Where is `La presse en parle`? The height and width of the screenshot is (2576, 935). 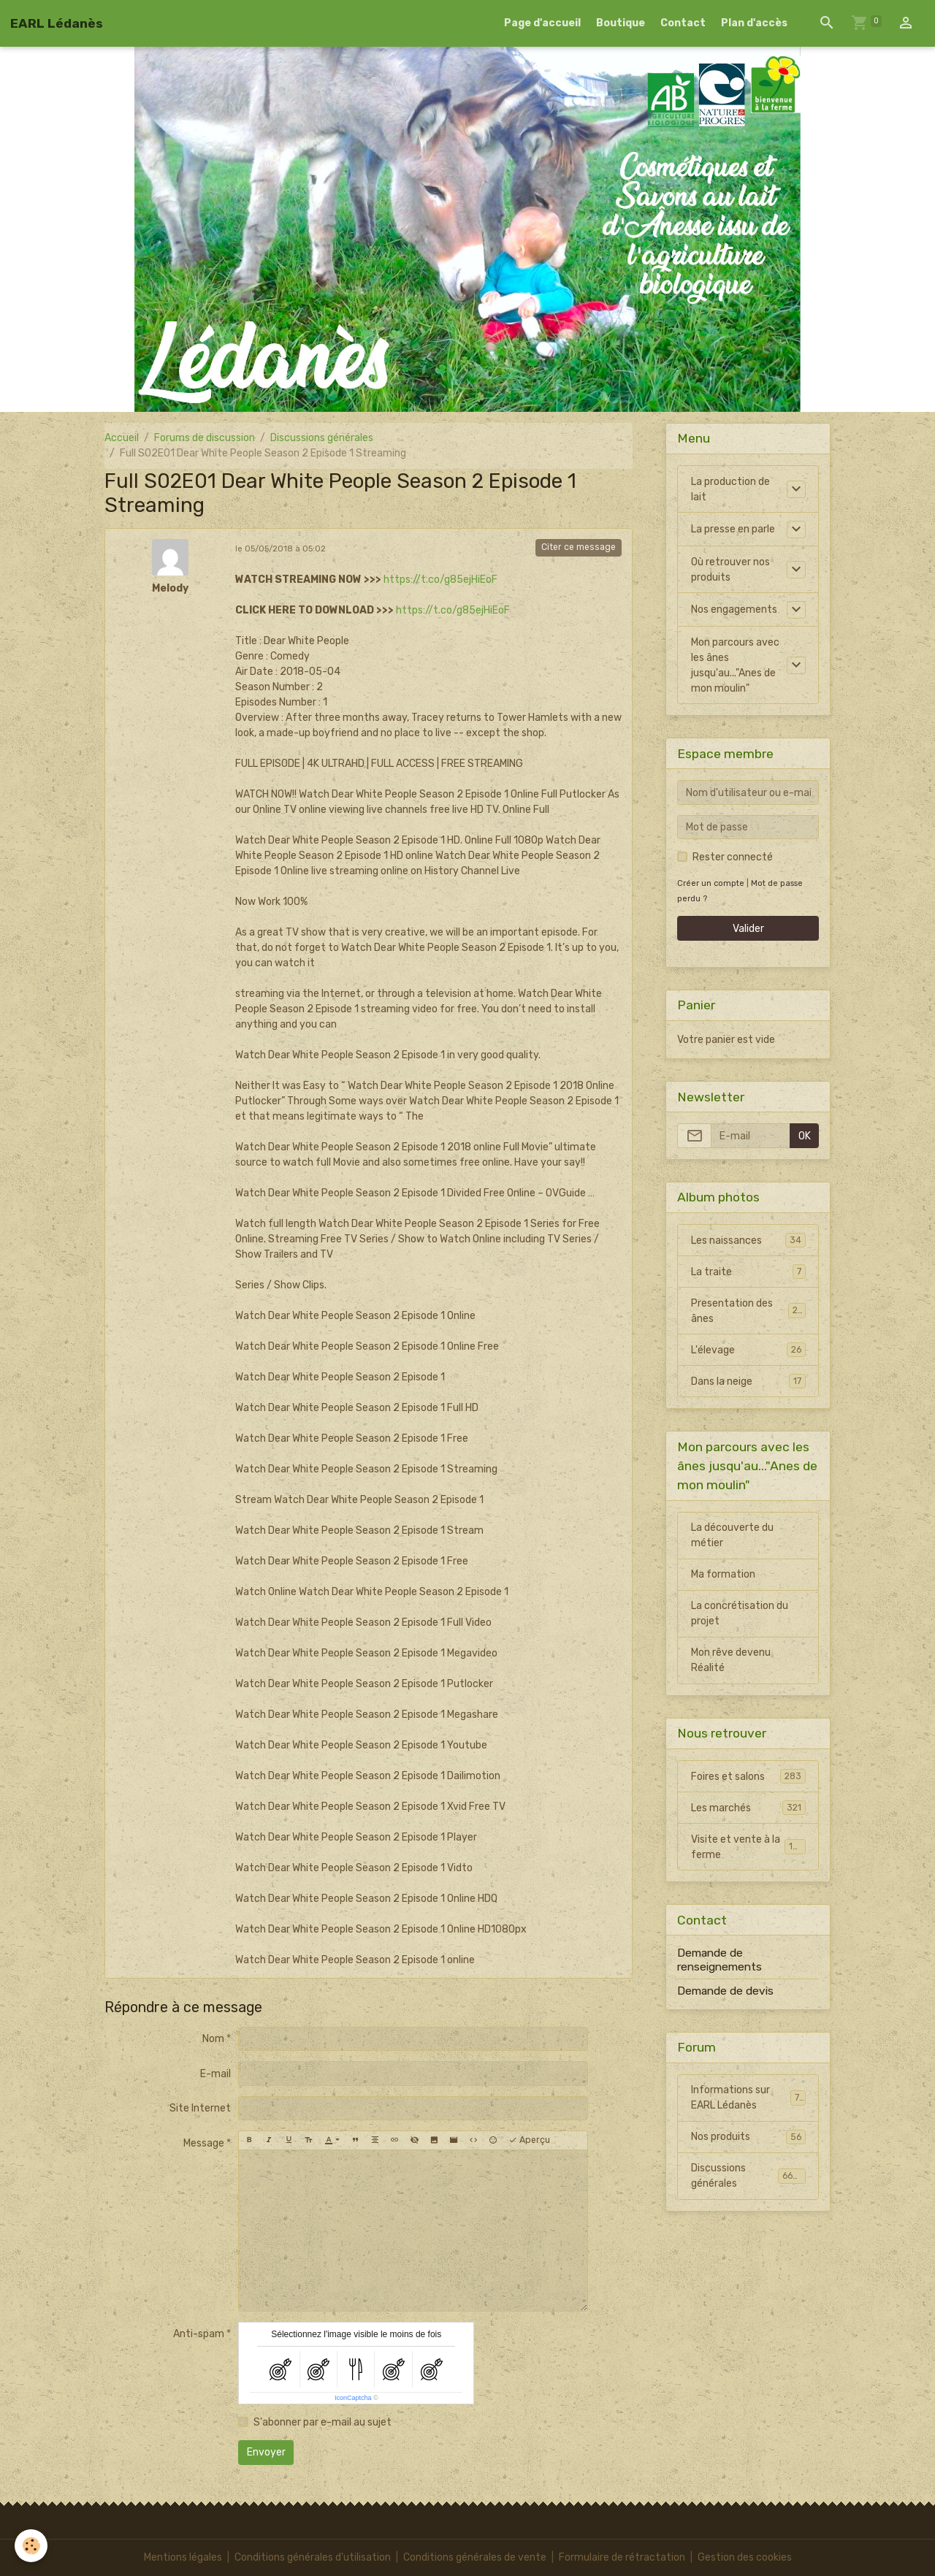
La presse en parle is located at coordinates (733, 529).